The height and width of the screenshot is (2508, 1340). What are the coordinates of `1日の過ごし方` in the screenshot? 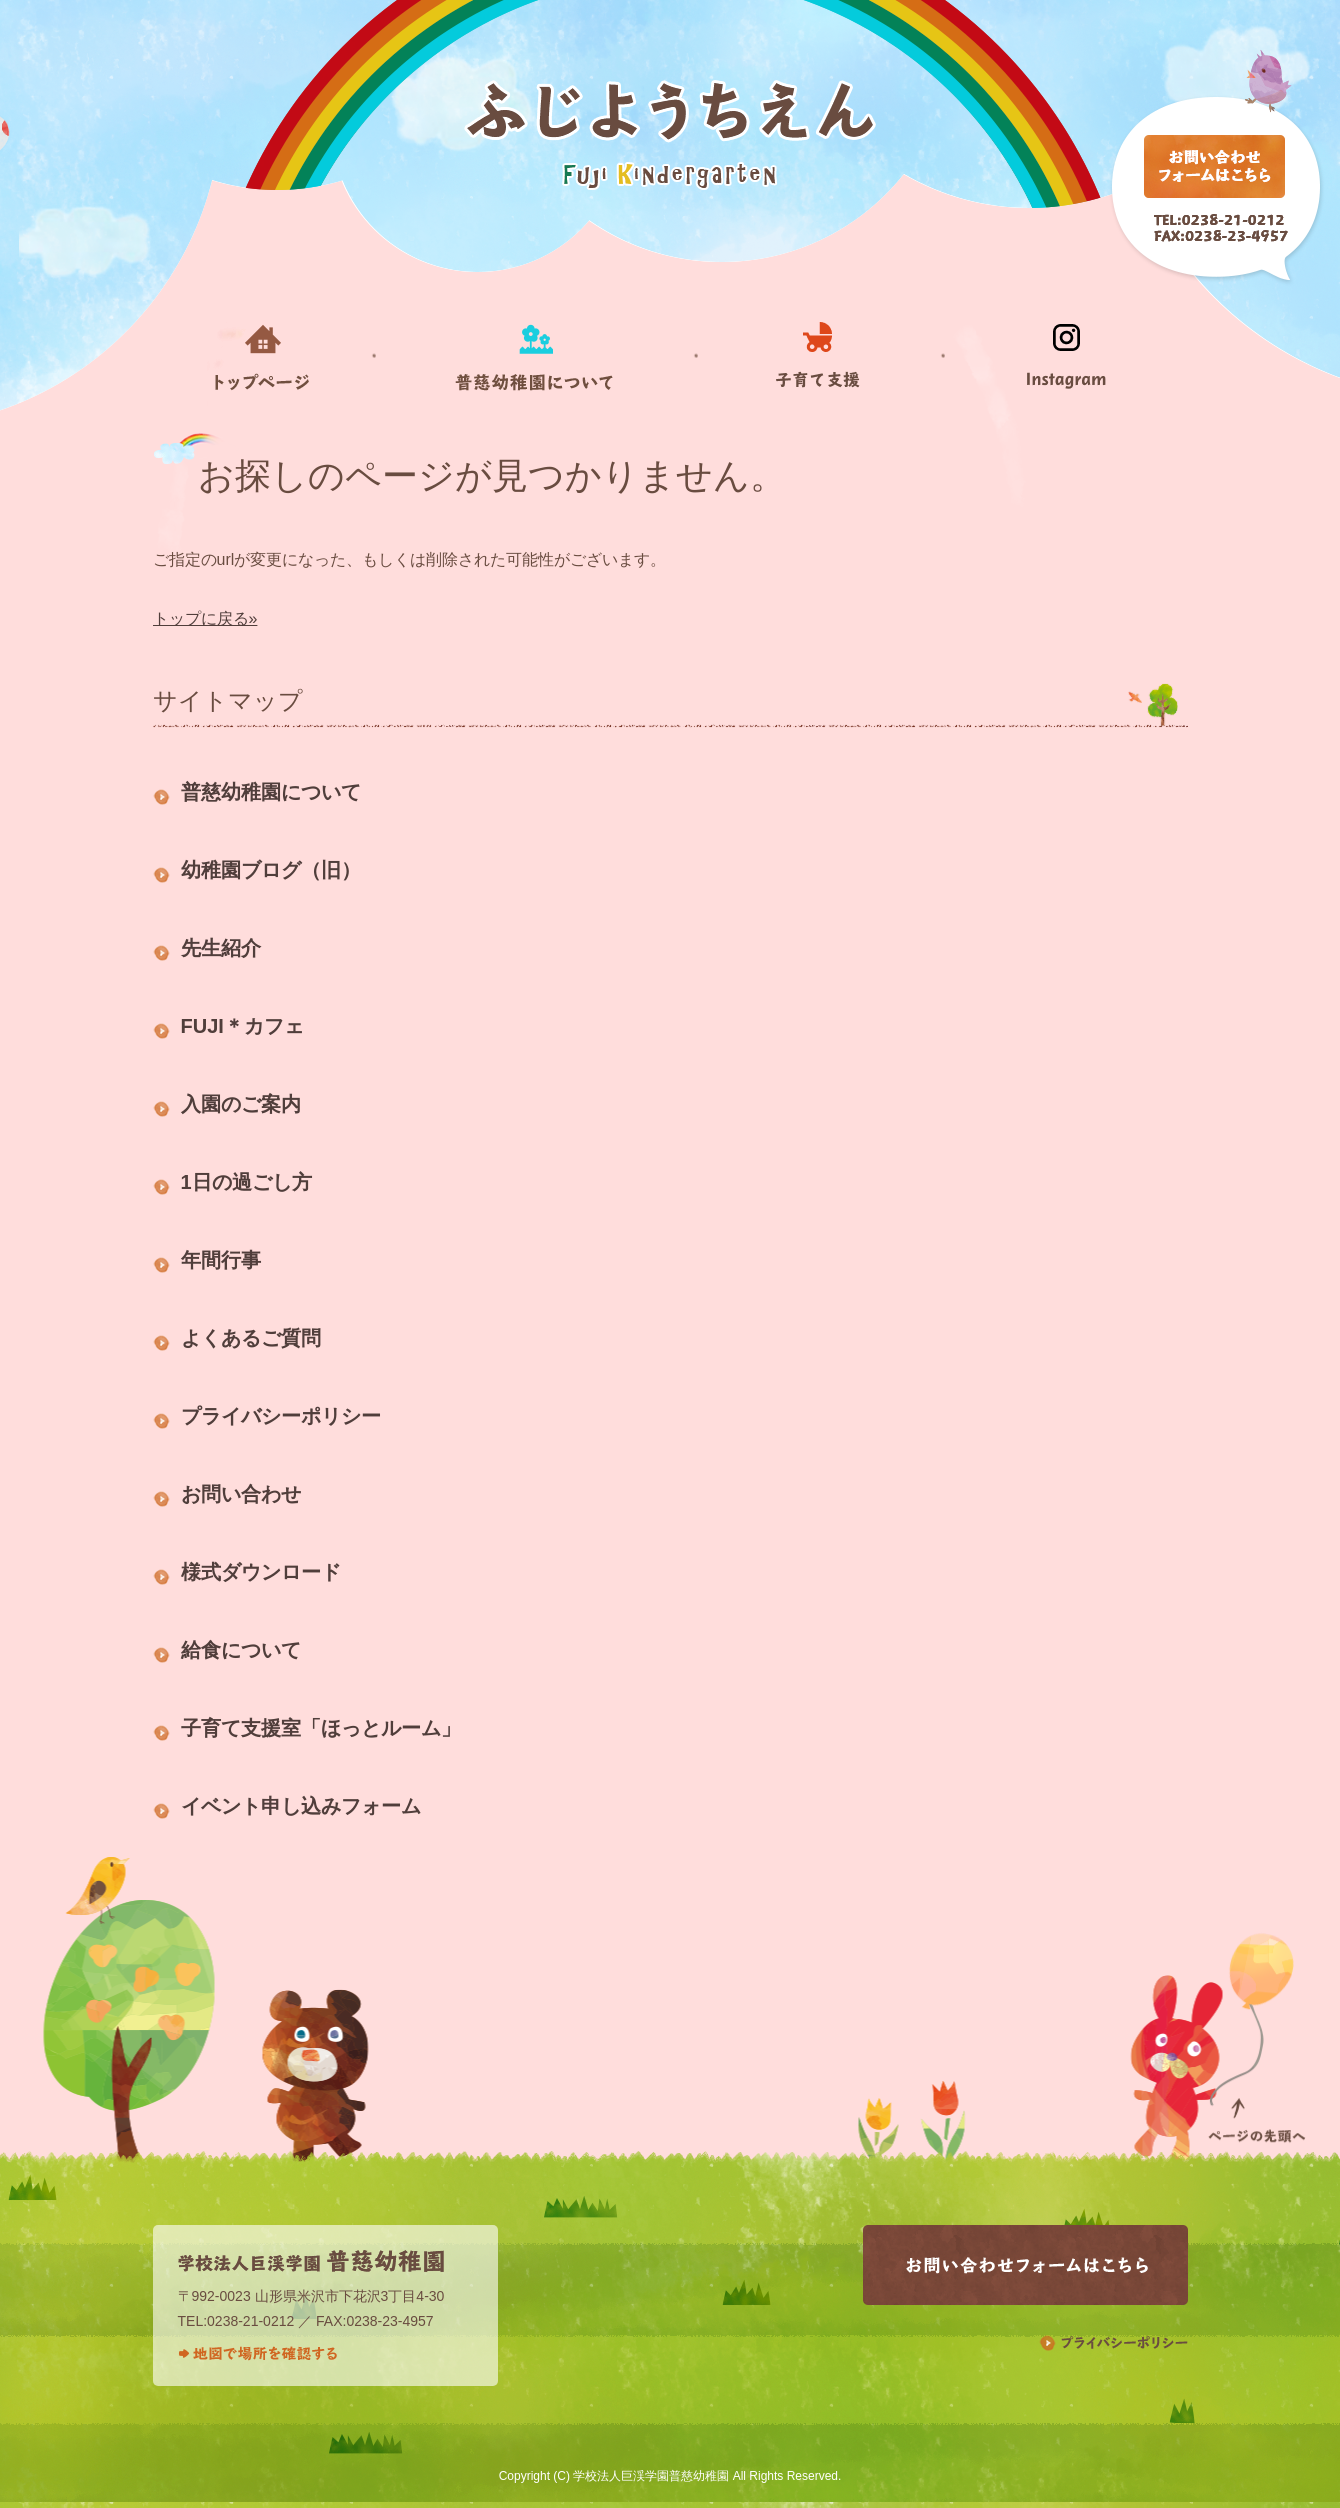 It's located at (246, 1182).